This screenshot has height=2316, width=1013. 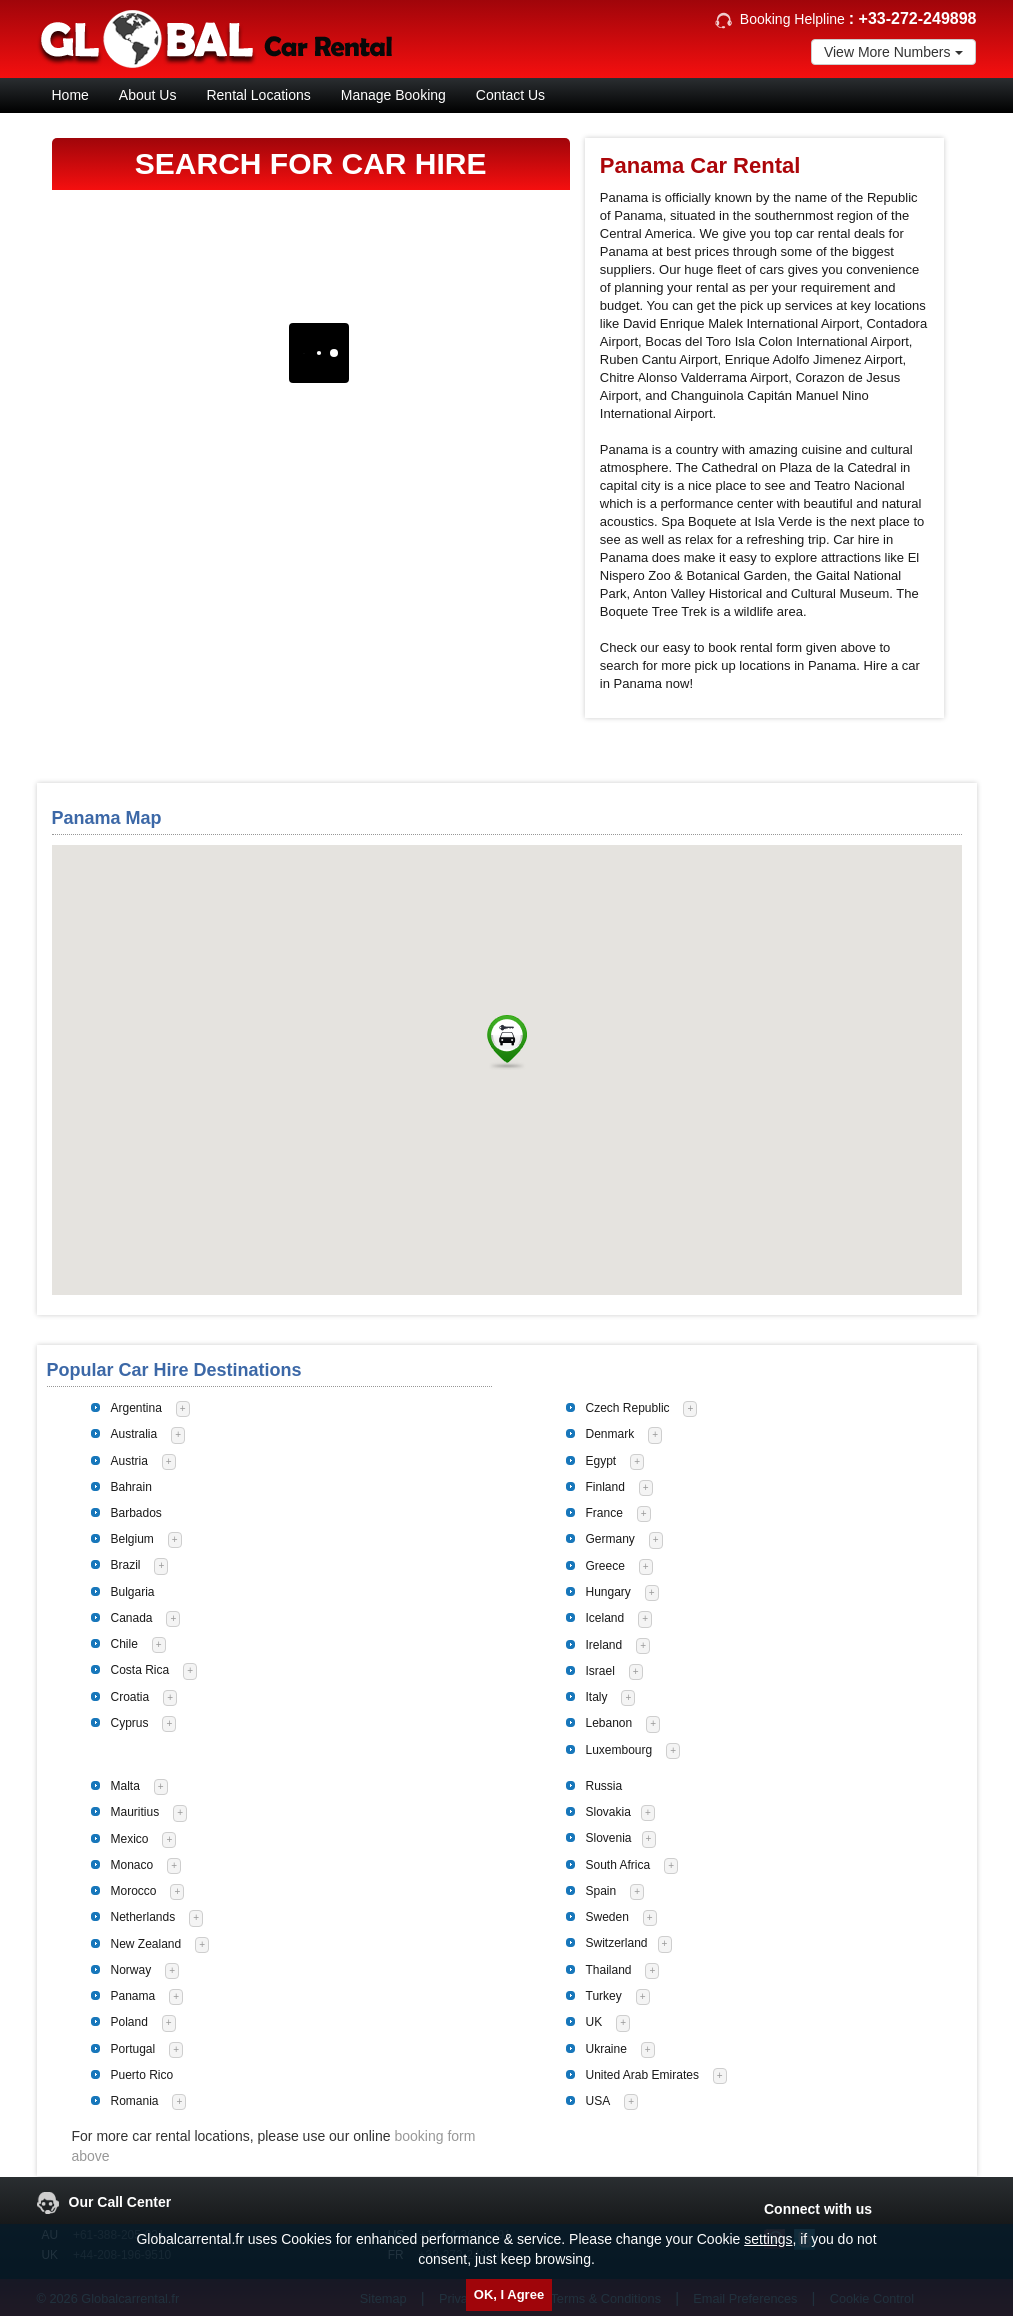 I want to click on Spain, so click(x=601, y=1891).